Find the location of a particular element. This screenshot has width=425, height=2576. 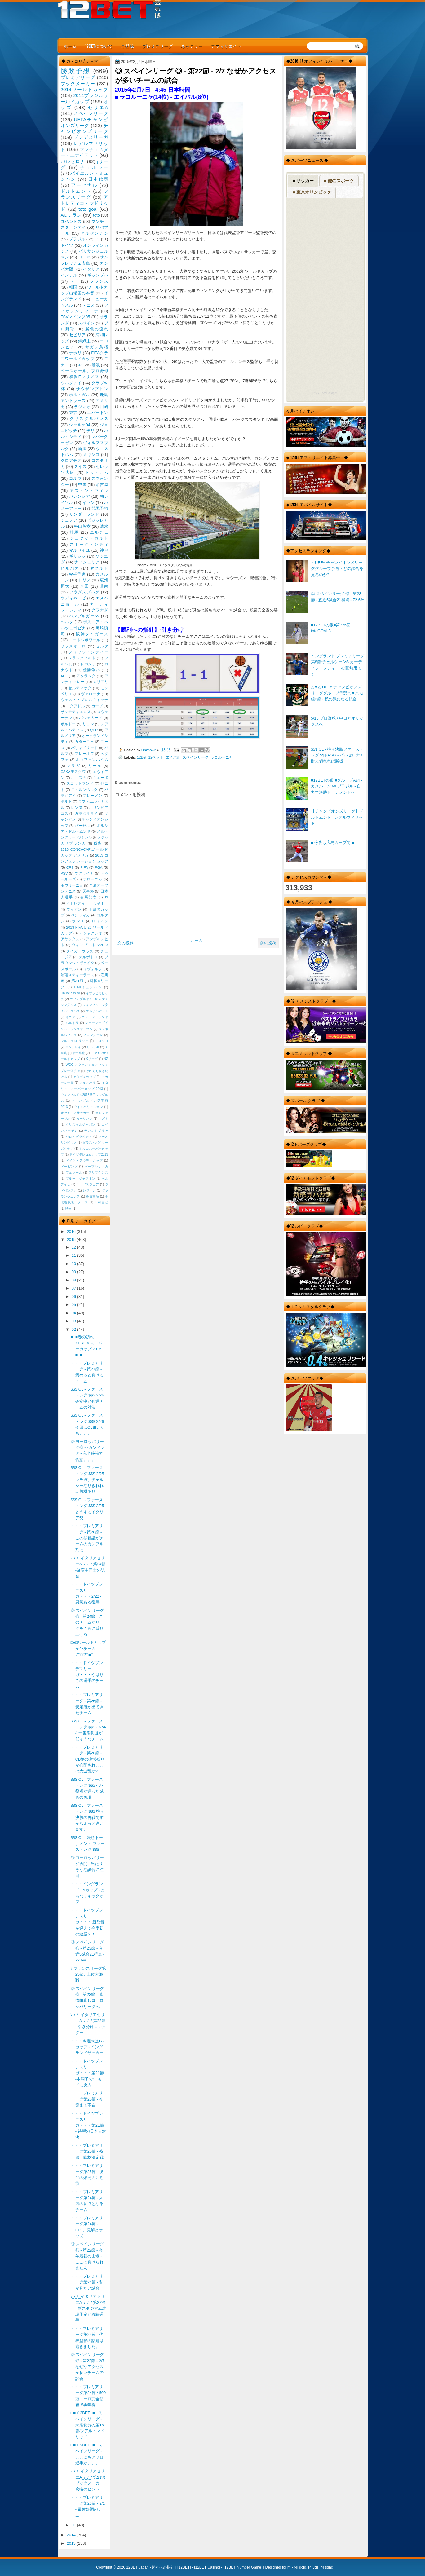

セリエA is located at coordinates (98, 107).